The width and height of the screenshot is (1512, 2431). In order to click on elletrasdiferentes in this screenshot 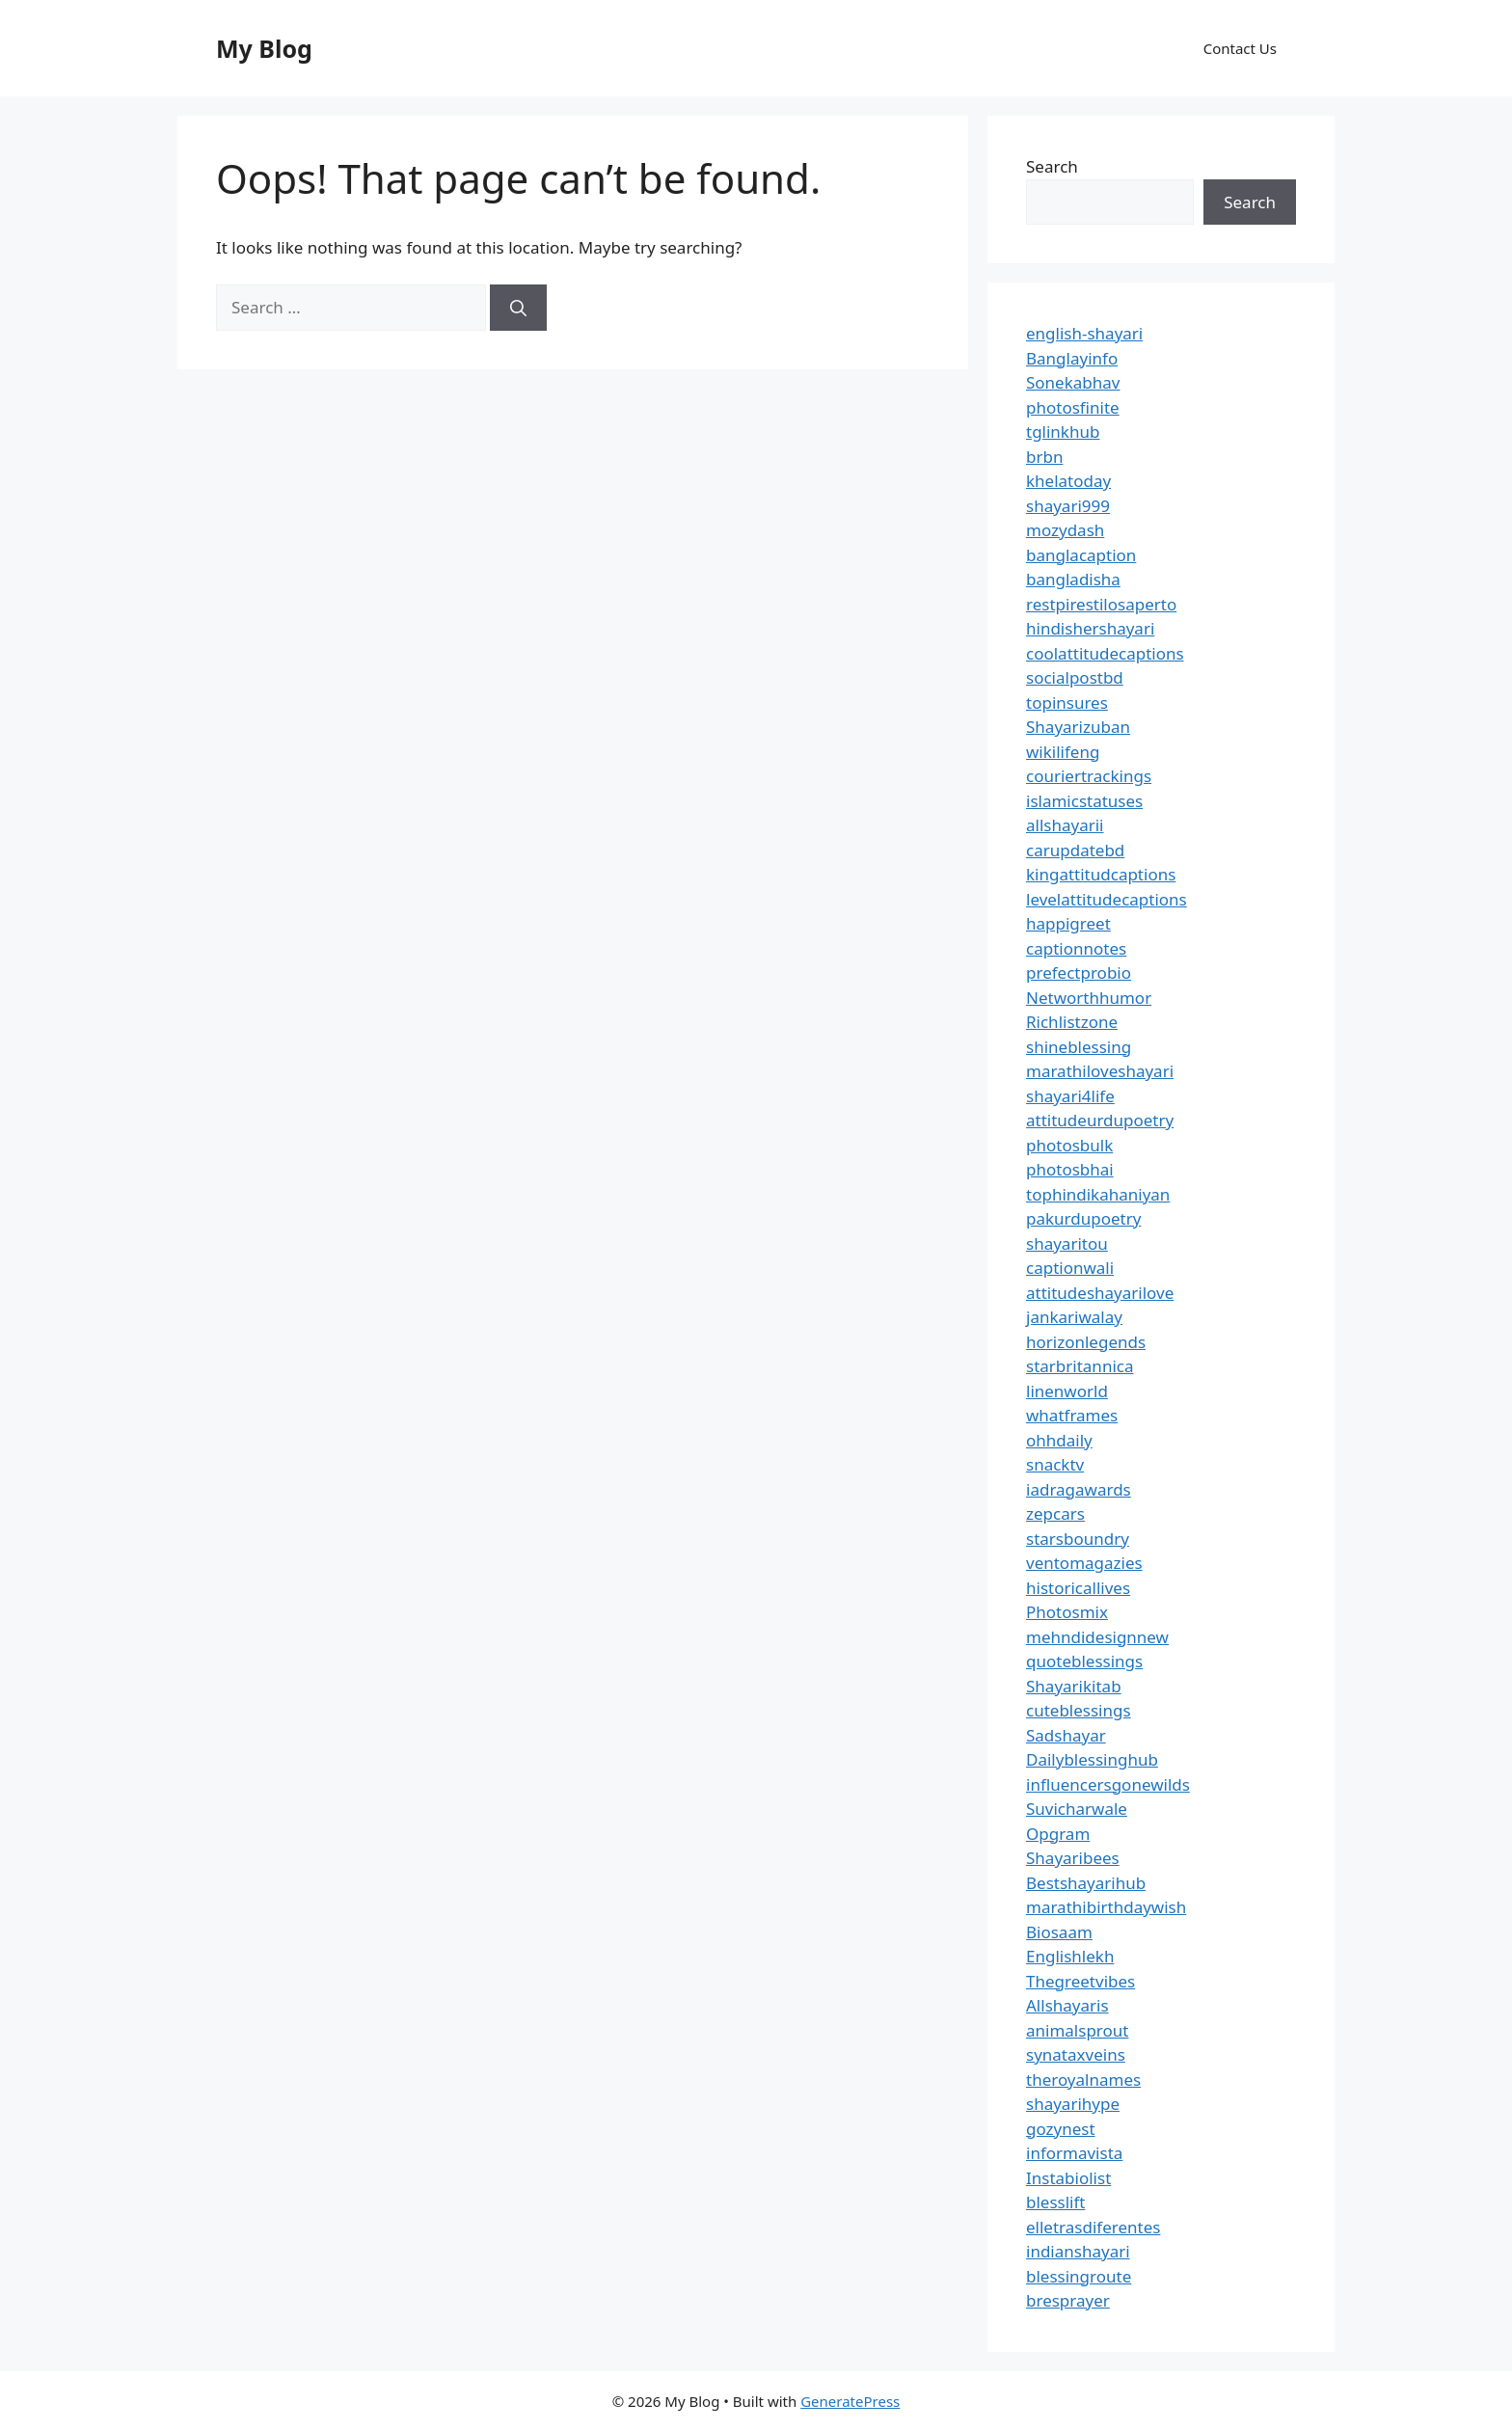, I will do `click(1093, 2227)`.